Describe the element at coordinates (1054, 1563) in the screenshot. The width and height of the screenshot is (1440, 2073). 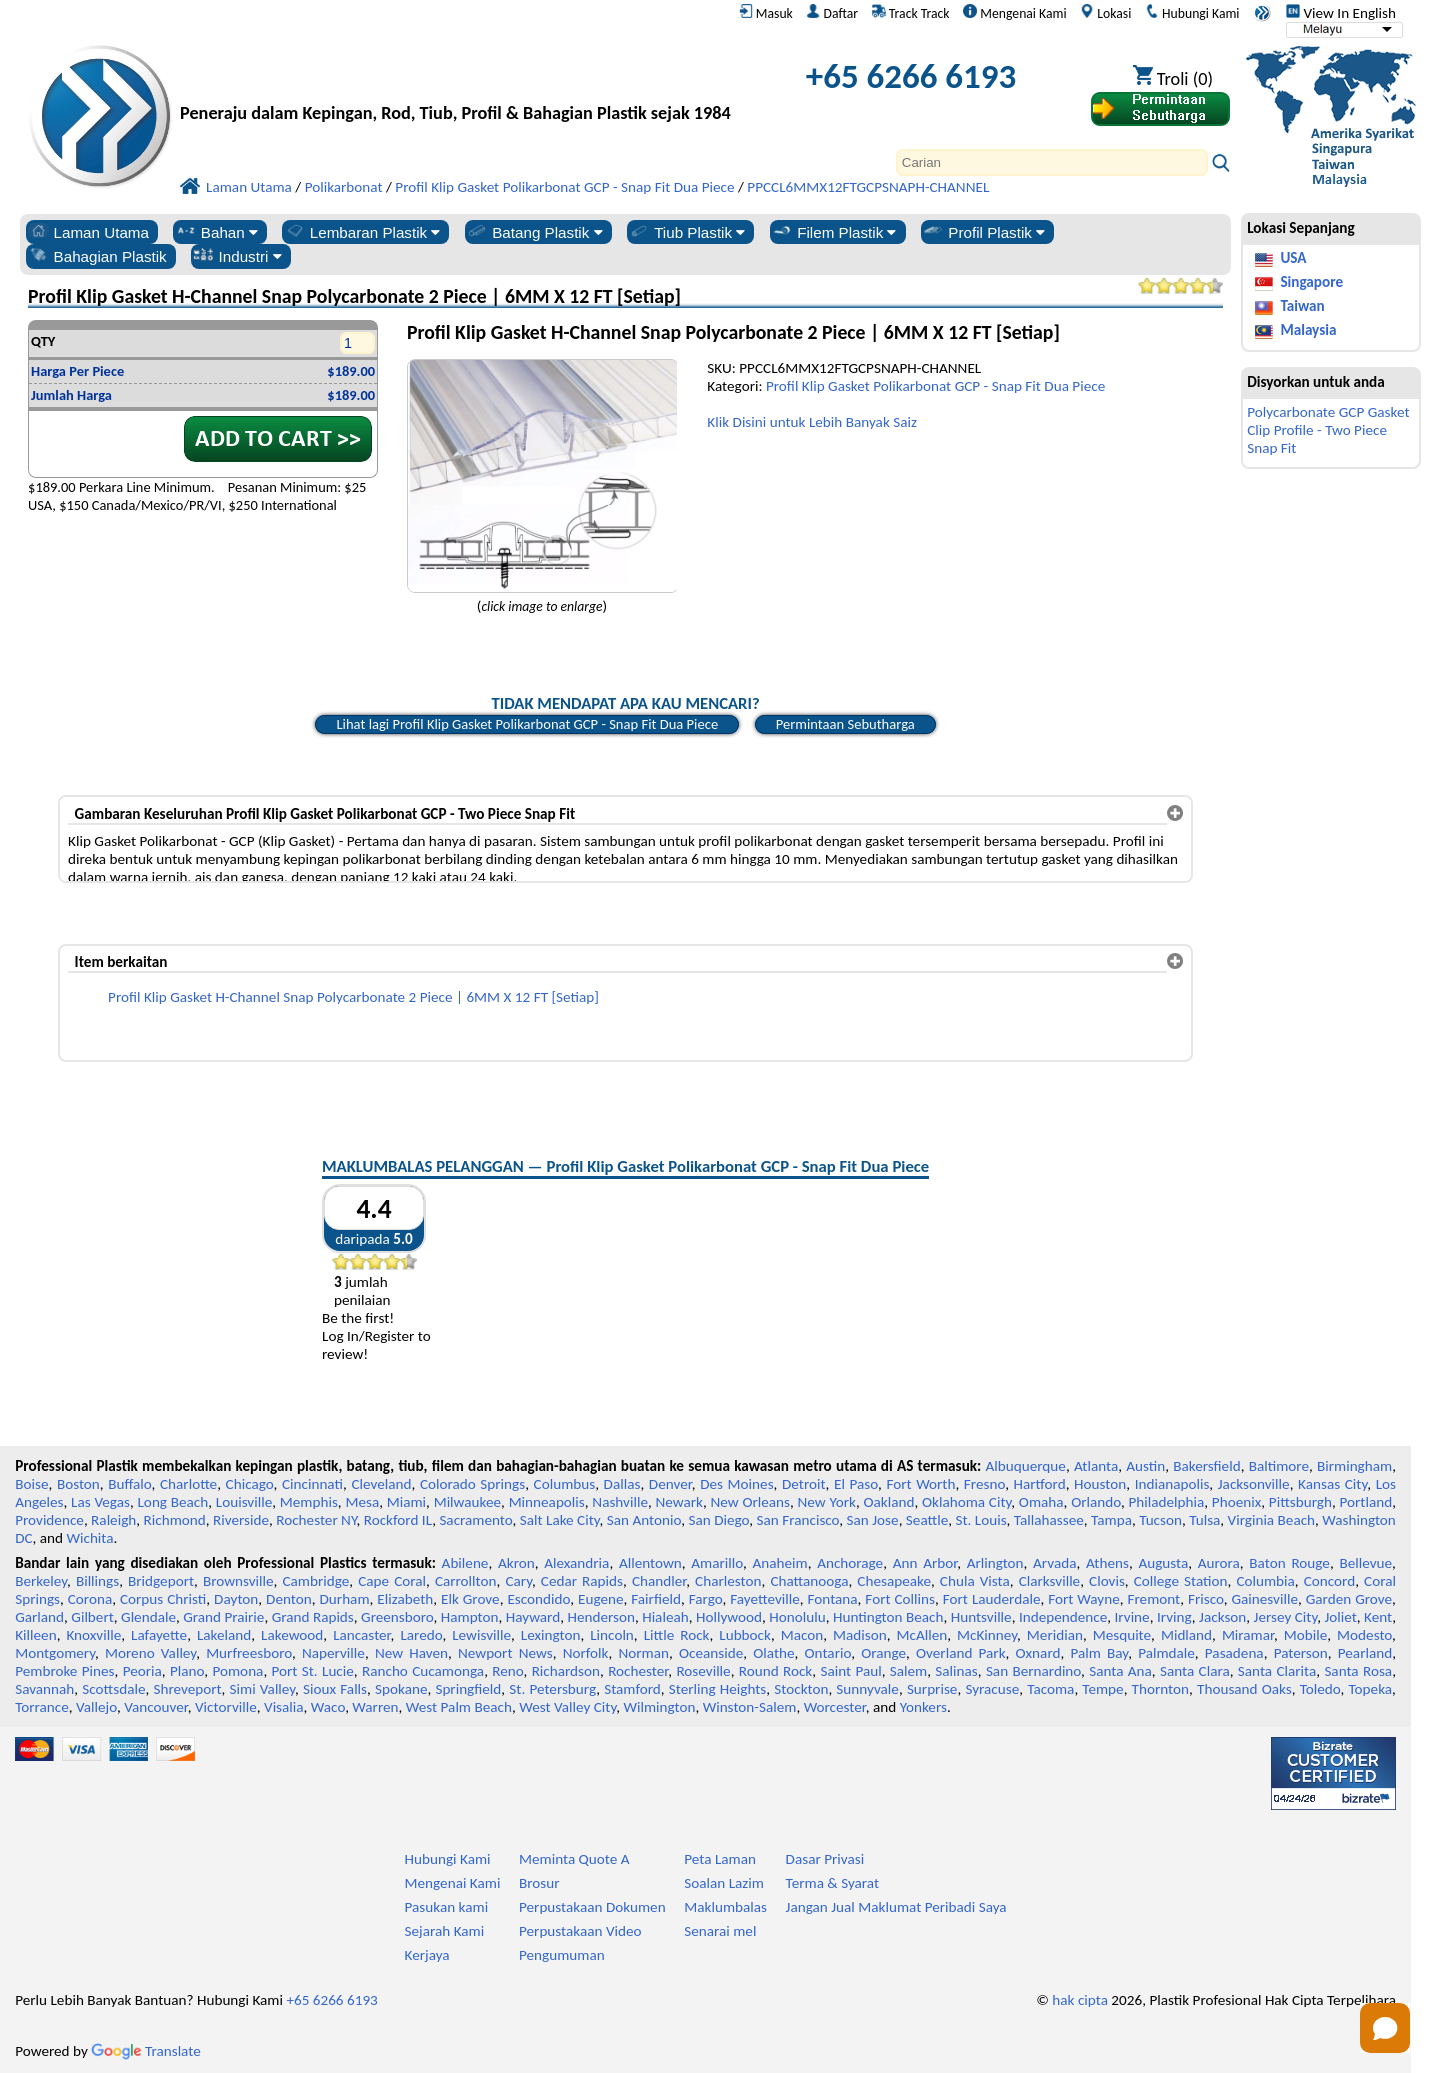
I see `Arvada` at that location.